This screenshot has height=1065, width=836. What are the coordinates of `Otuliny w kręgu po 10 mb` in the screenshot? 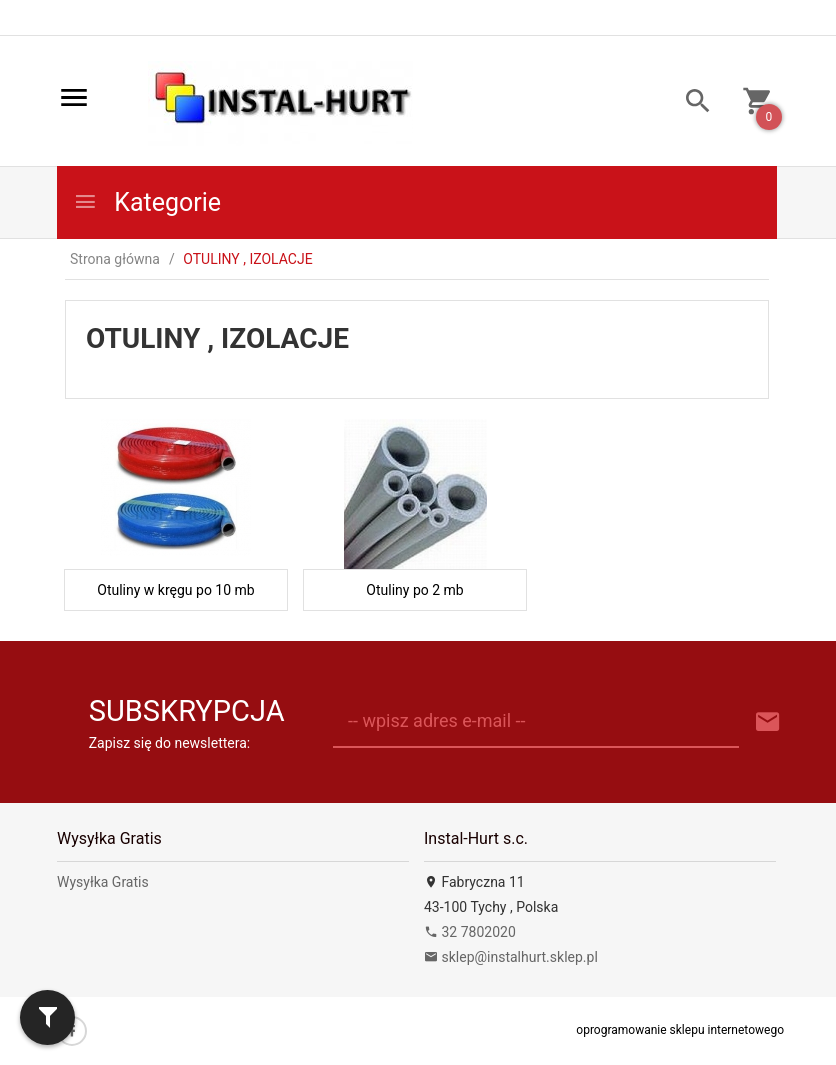 It's located at (175, 590).